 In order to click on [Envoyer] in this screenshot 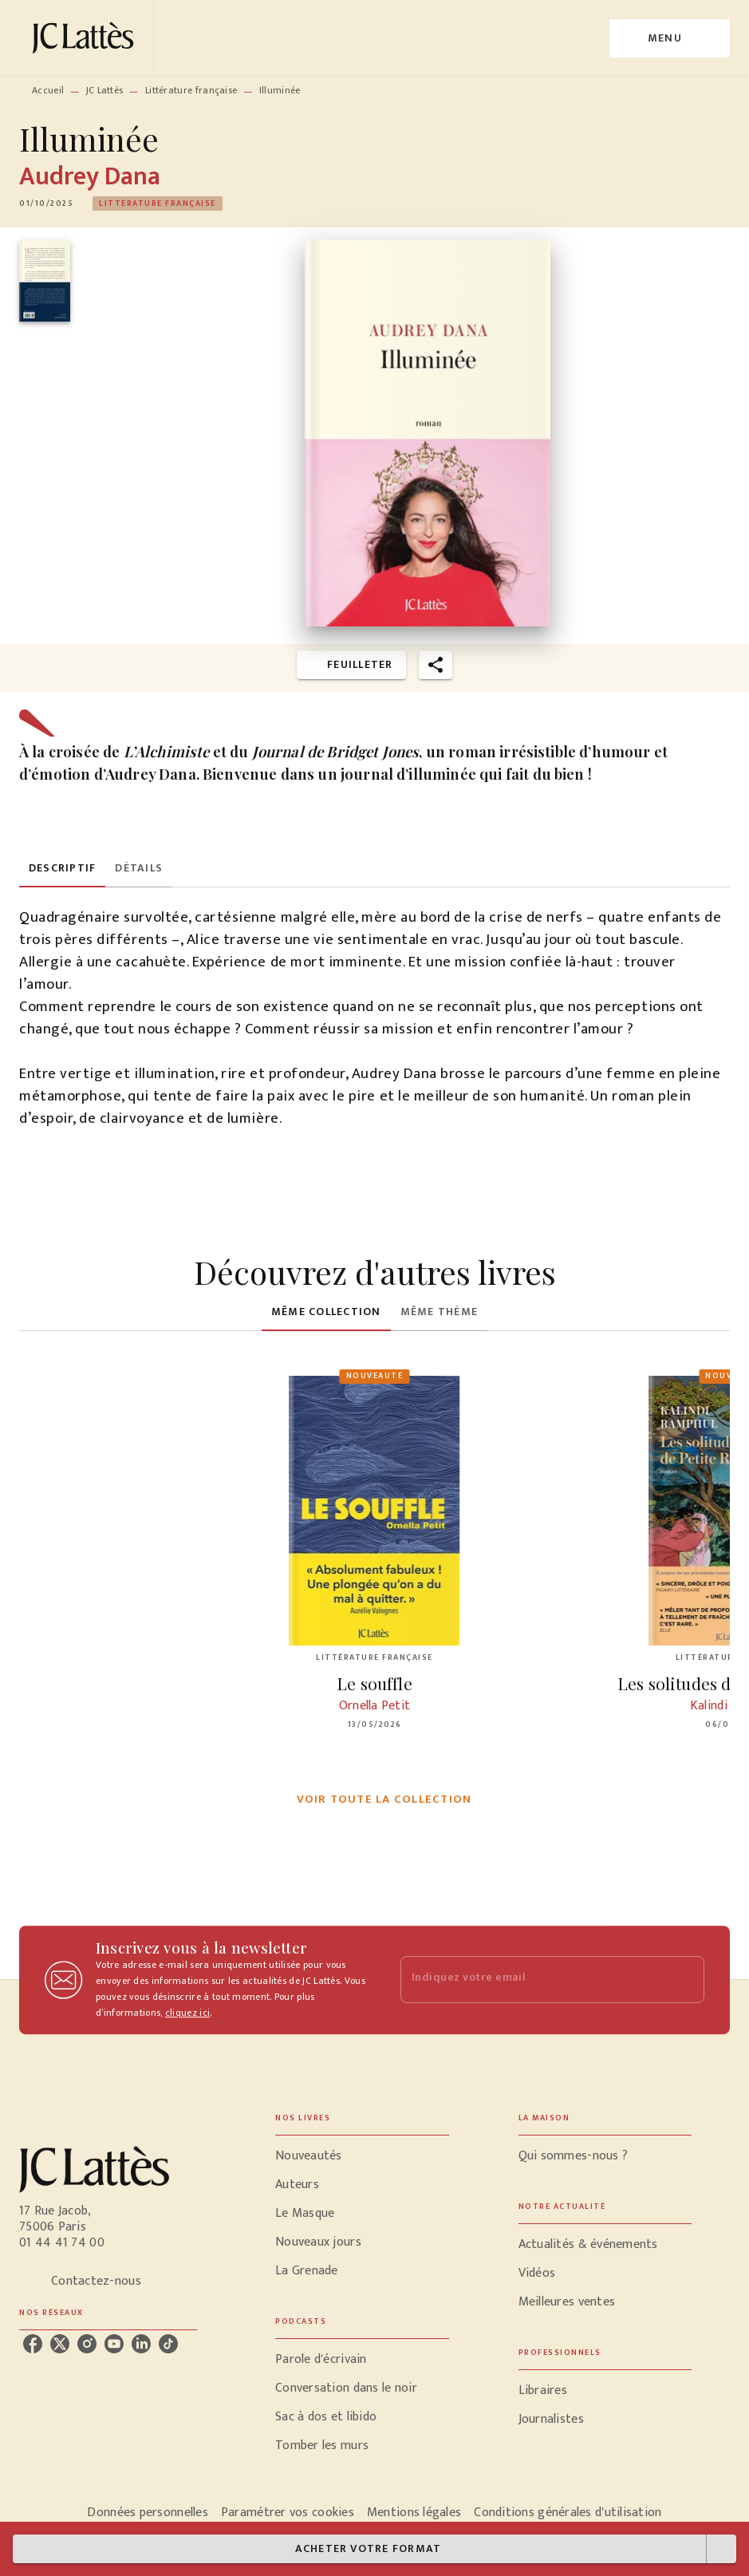, I will do `click(685, 1980)`.